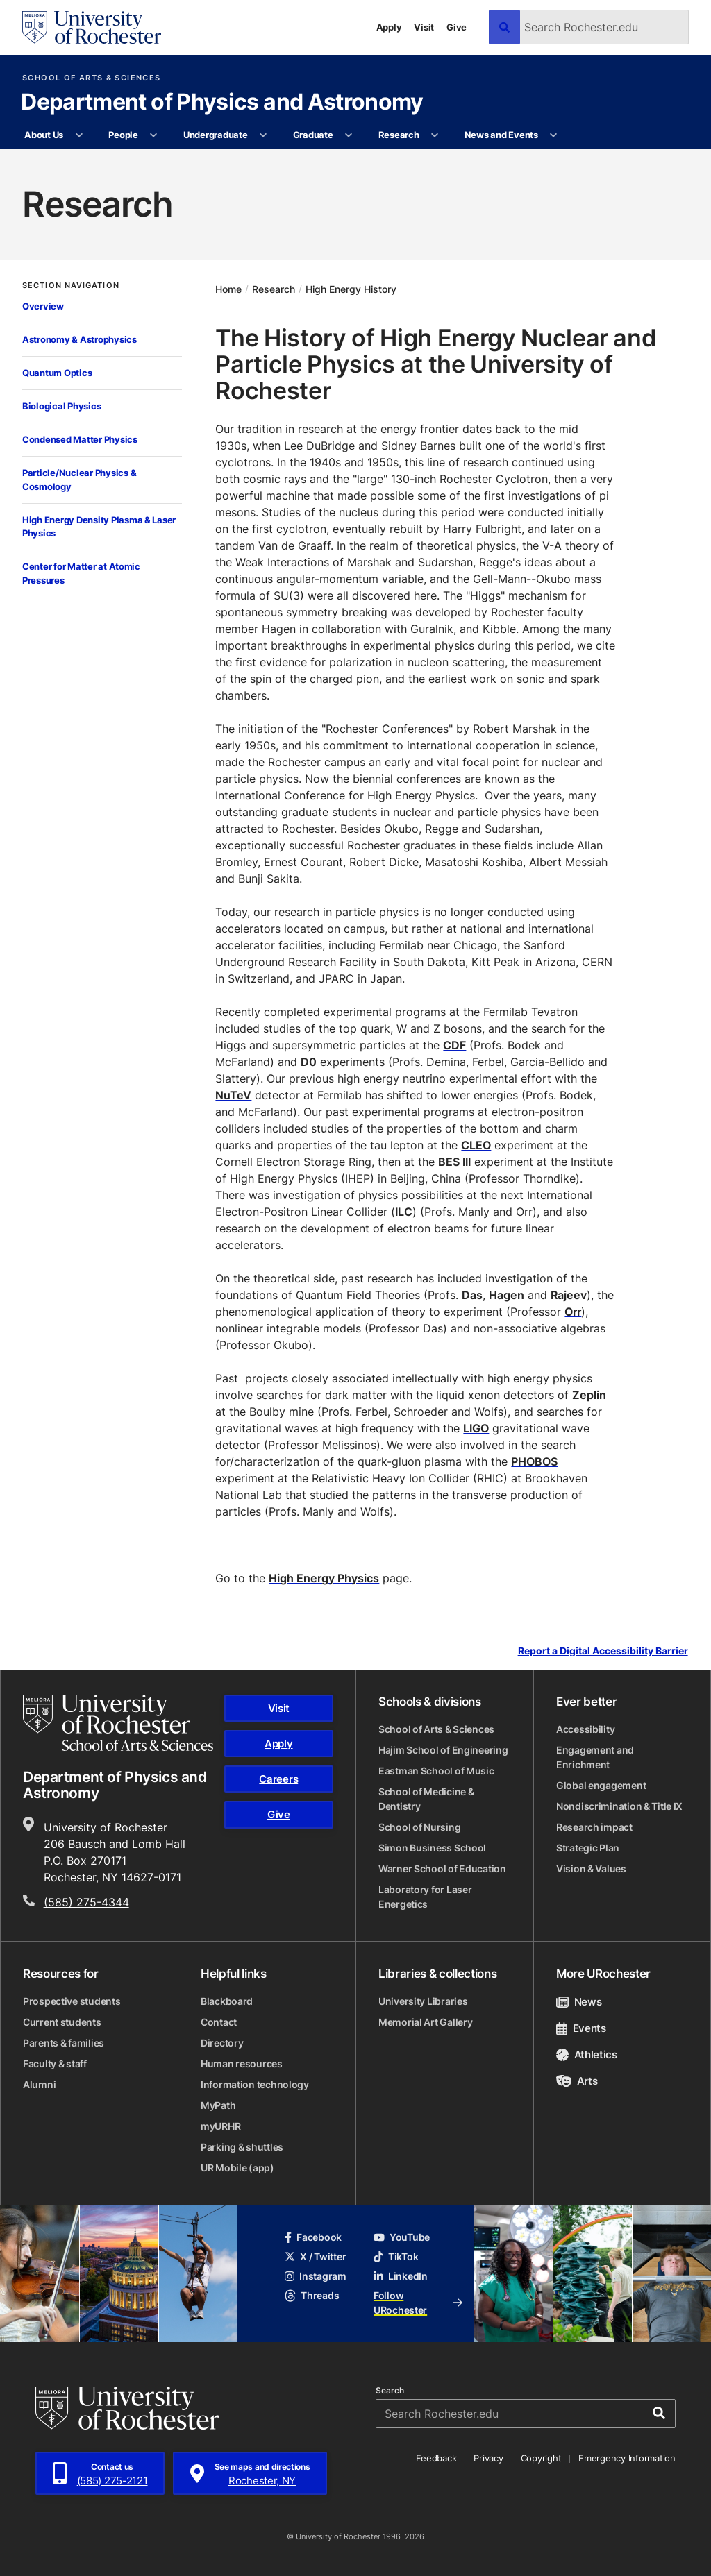  I want to click on Follow URochester, so click(418, 2302).